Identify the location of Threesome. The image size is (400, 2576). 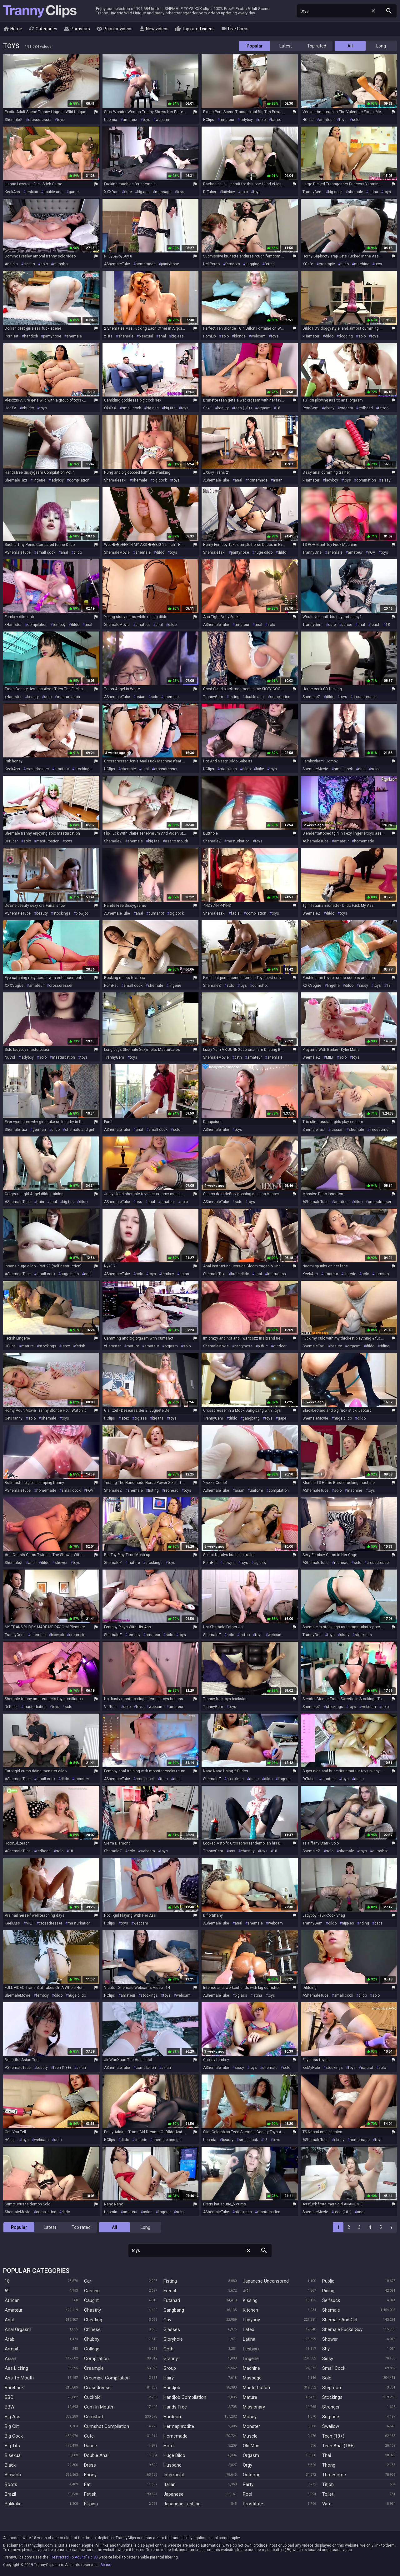
(334, 2475).